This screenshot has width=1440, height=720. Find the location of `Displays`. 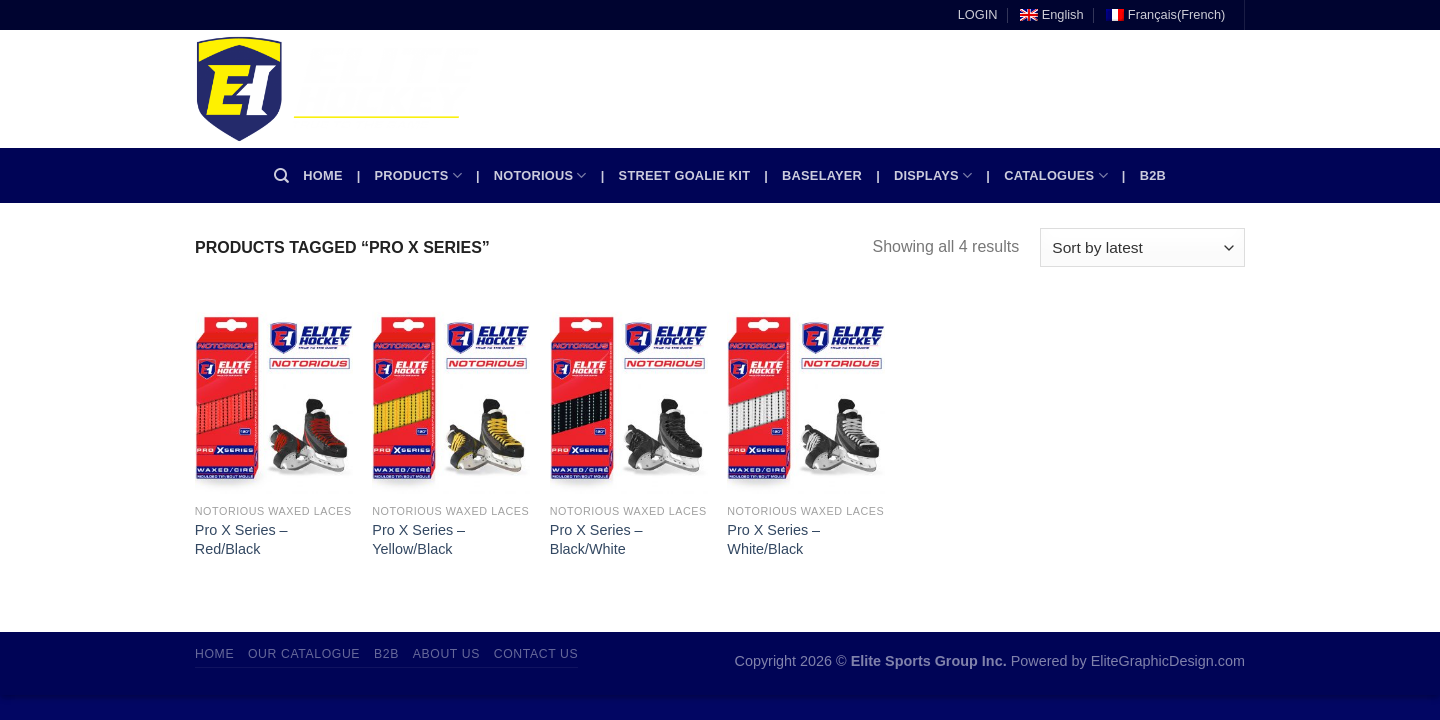

Displays is located at coordinates (933, 175).